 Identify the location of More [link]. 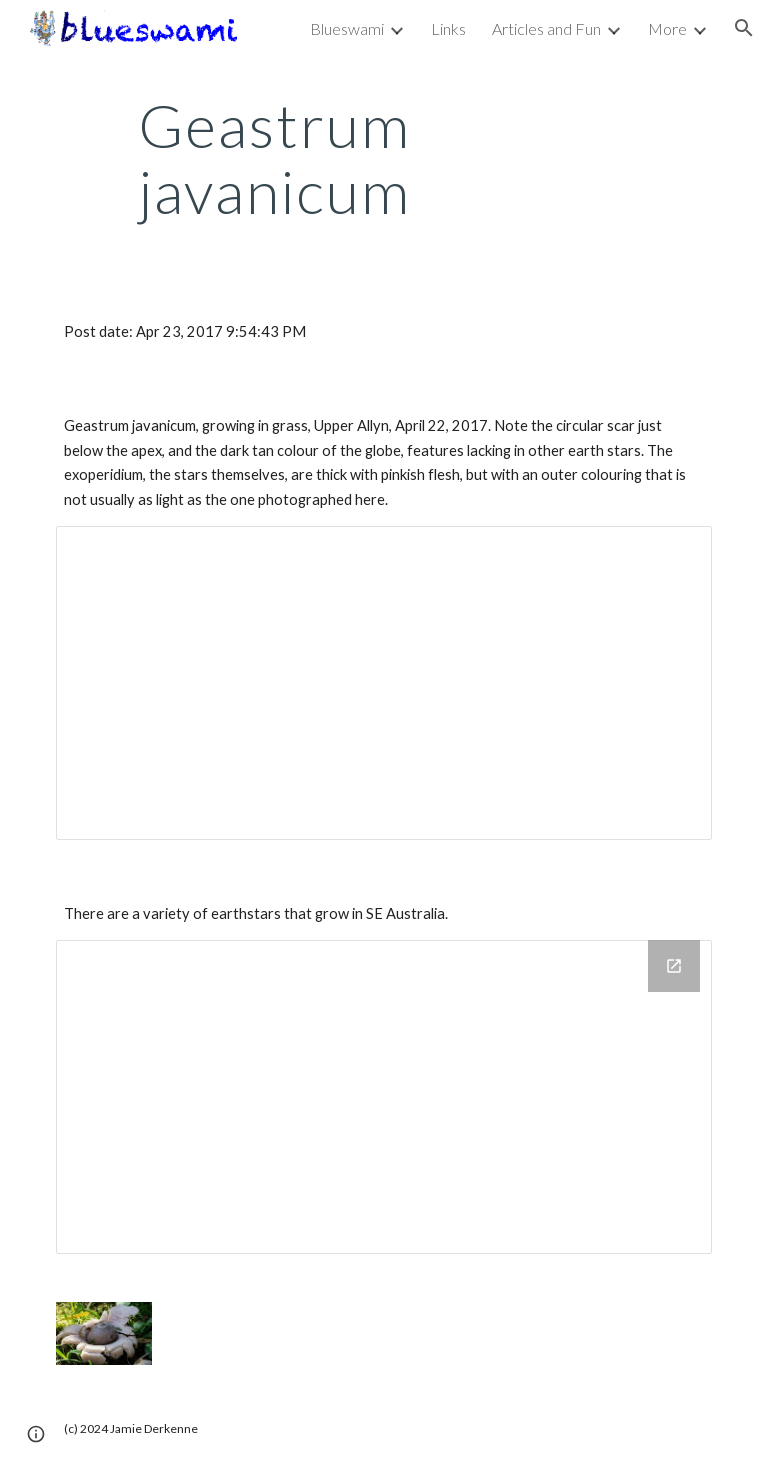
(667, 28).